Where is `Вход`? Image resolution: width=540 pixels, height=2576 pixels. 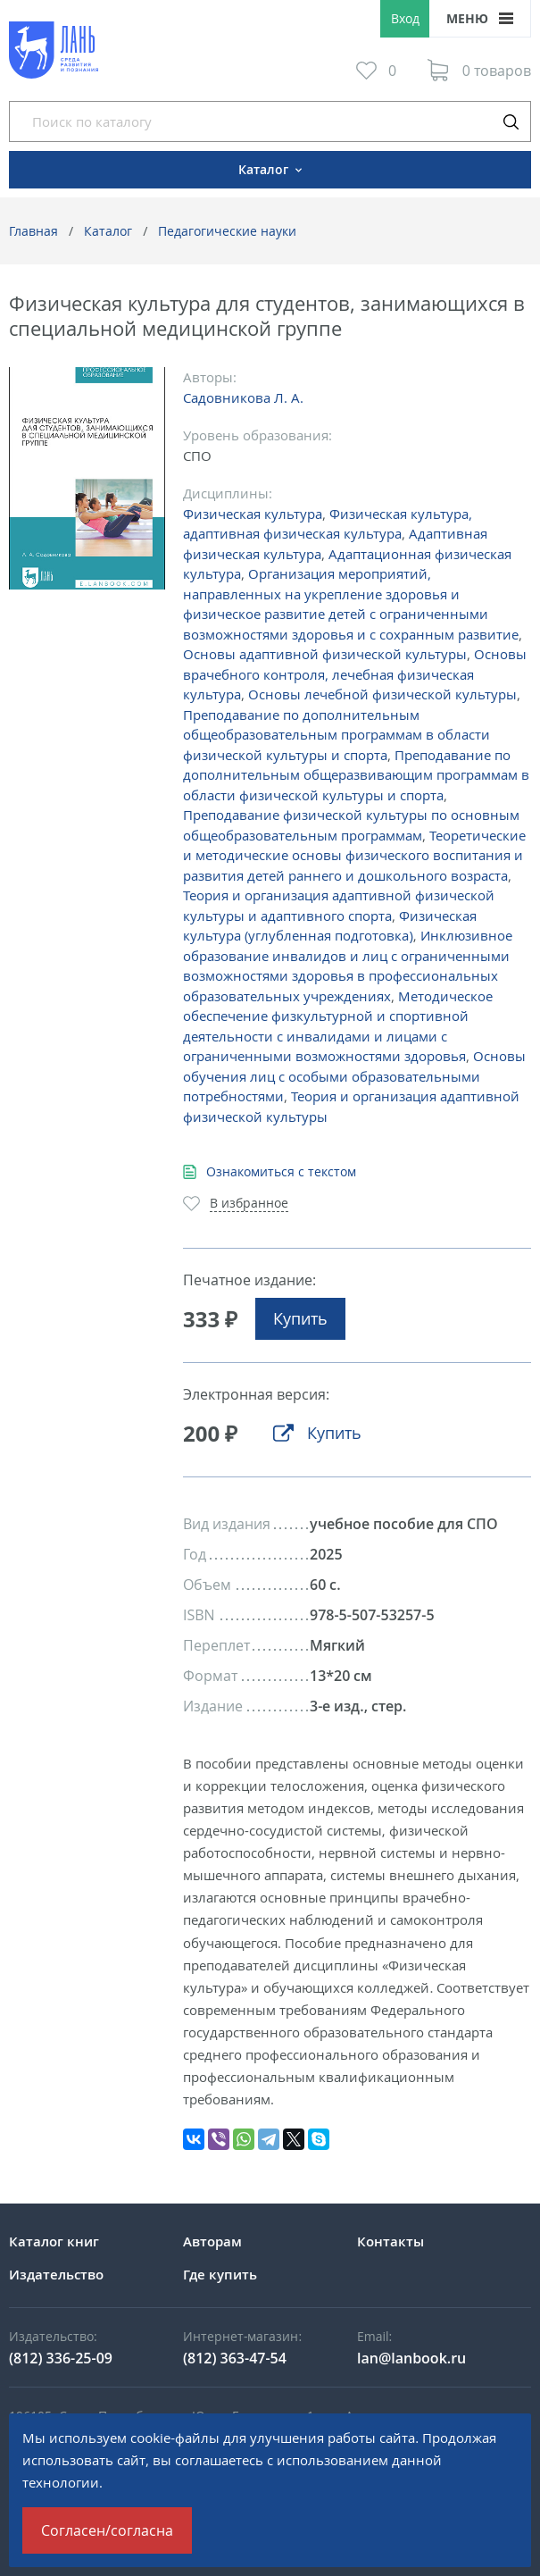 Вход is located at coordinates (405, 18).